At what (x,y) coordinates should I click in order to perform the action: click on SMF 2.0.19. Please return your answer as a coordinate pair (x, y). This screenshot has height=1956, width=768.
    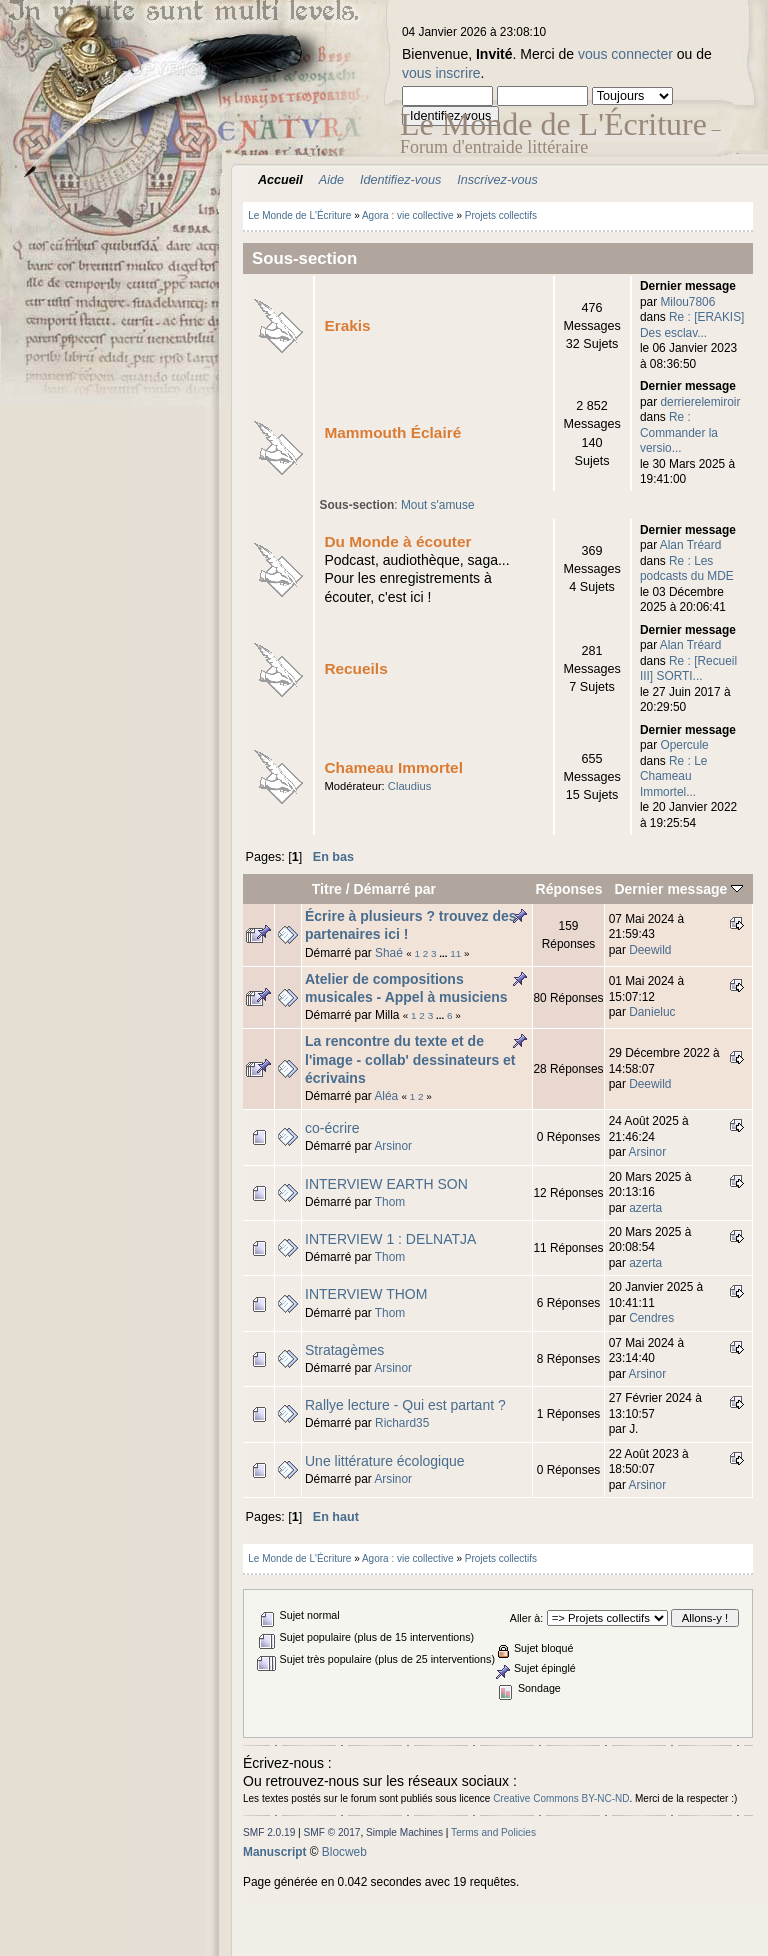
    Looking at the image, I should click on (269, 1832).